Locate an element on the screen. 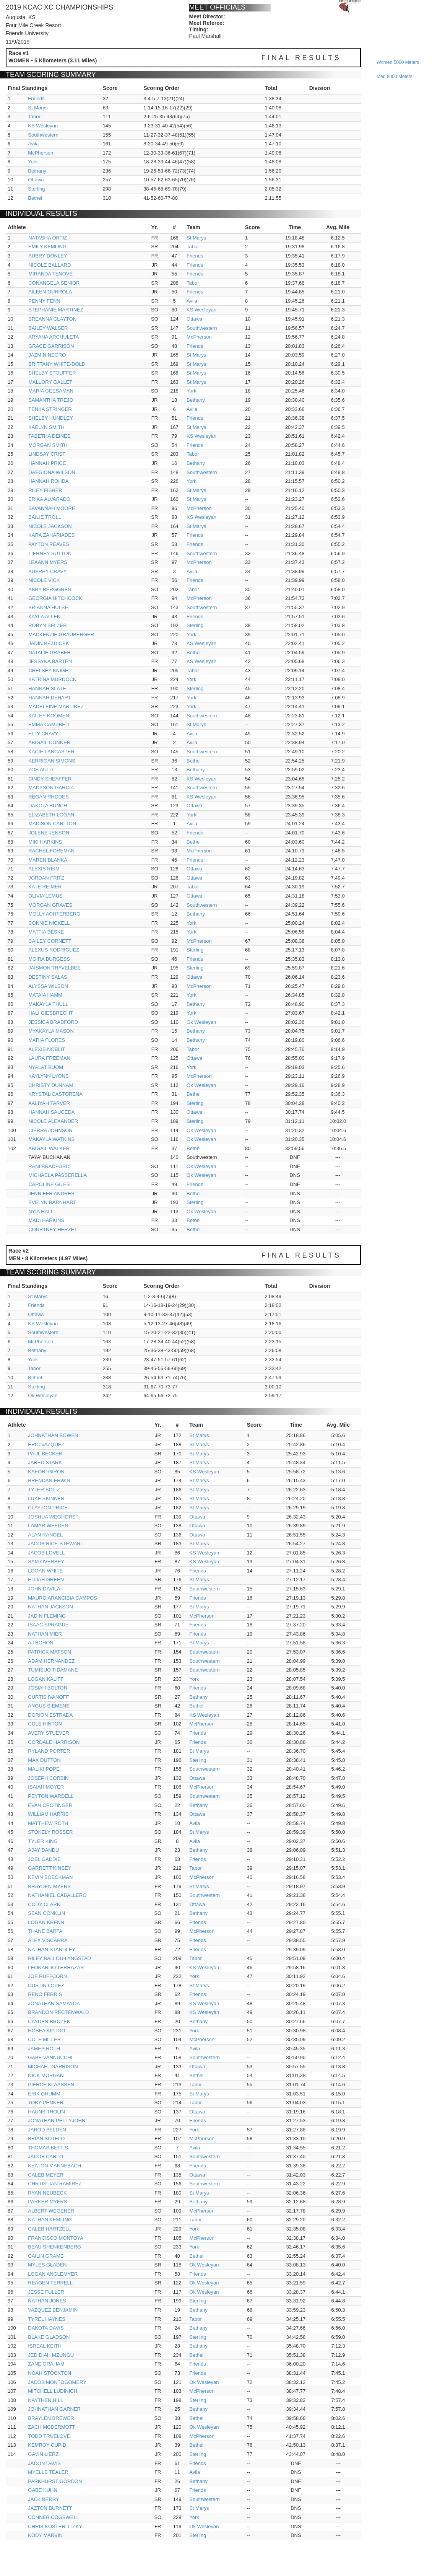 This screenshot has width=440, height=2576. NYALAT BUOM is located at coordinates (45, 1067).